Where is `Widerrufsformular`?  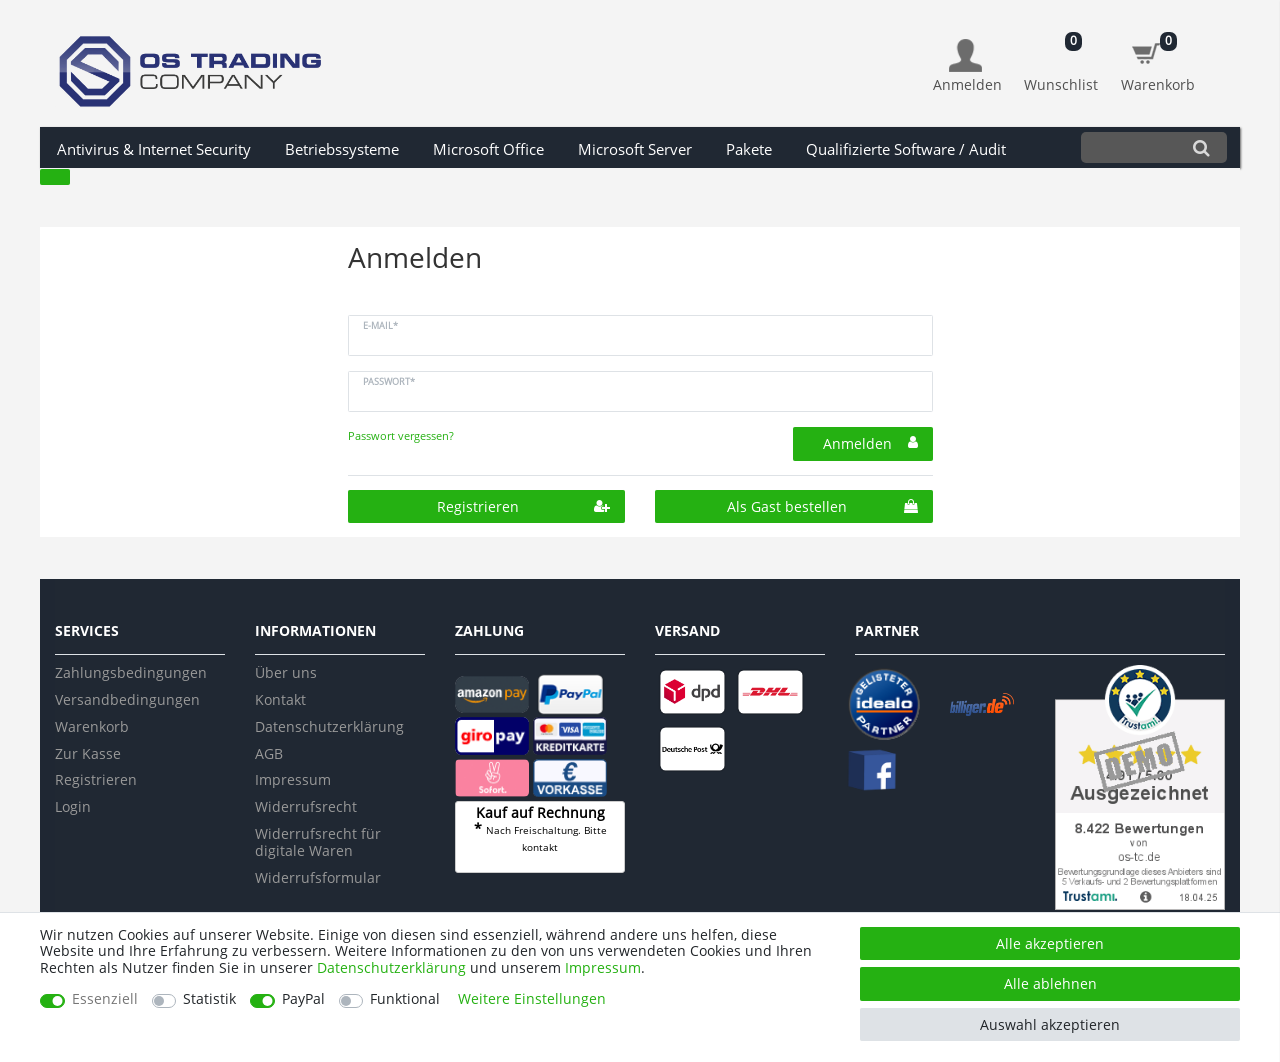 Widerrufsformular is located at coordinates (318, 877).